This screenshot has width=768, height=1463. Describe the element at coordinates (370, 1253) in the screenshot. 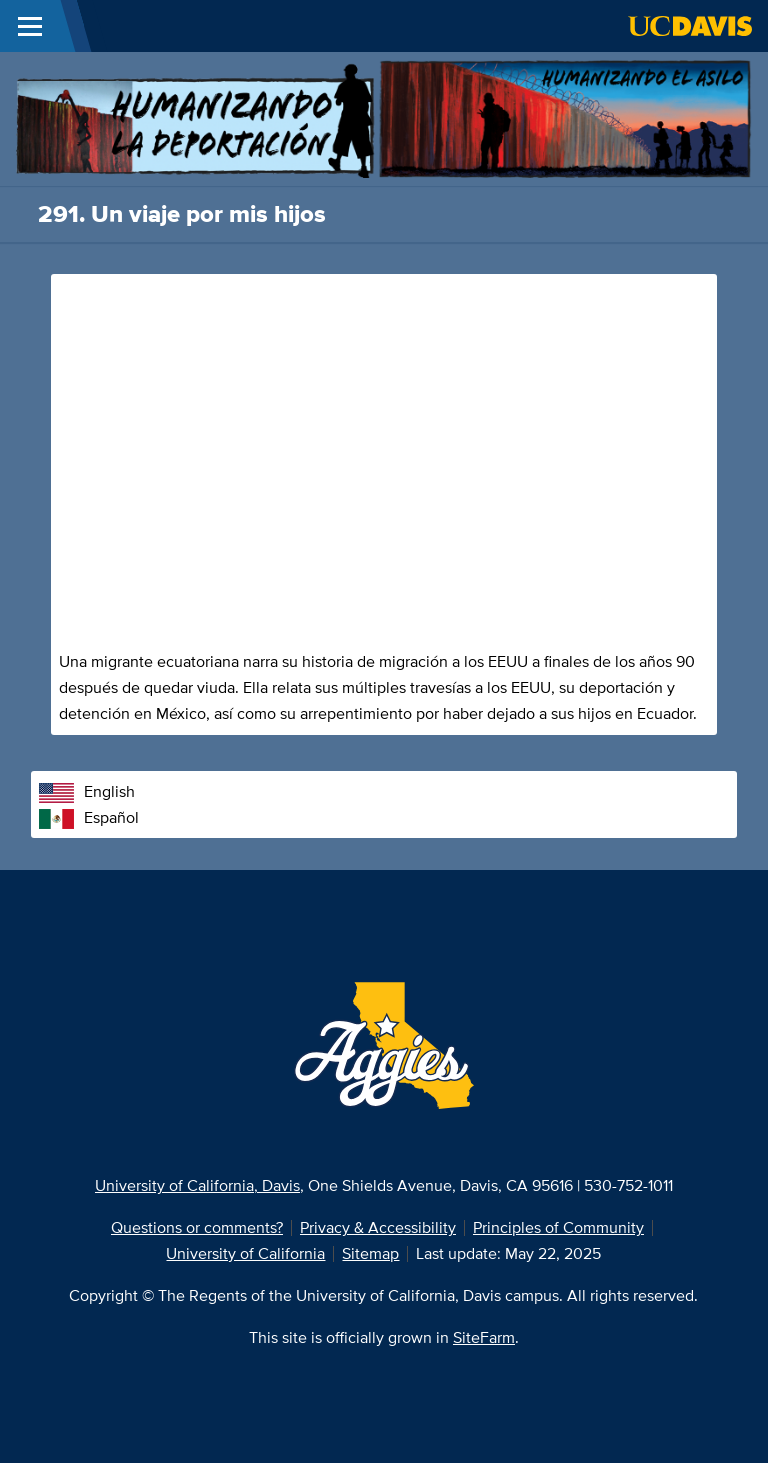

I see `Sitemap` at that location.